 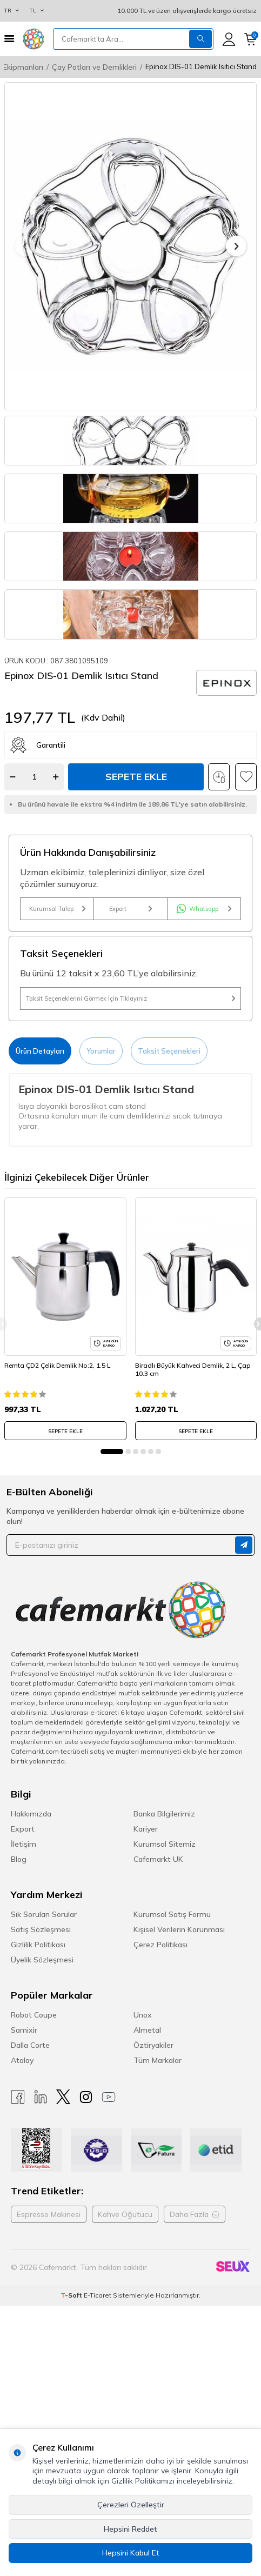 What do you see at coordinates (38, 2053) in the screenshot?
I see `Gizlilik Politikası` at bounding box center [38, 2053].